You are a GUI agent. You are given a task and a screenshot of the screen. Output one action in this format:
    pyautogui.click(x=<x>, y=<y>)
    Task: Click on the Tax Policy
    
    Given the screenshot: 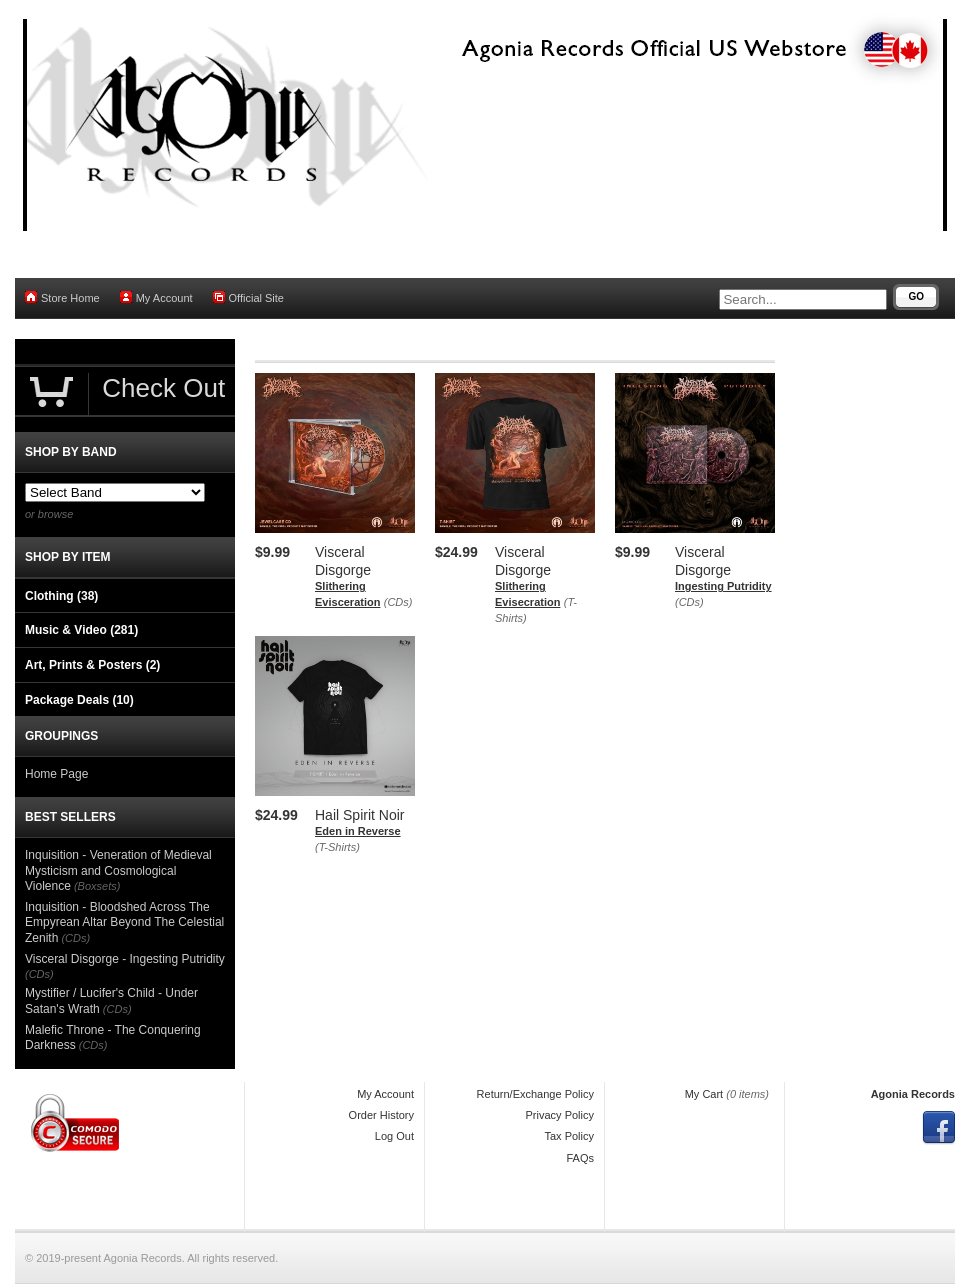 What is the action you would take?
    pyautogui.click(x=569, y=1136)
    